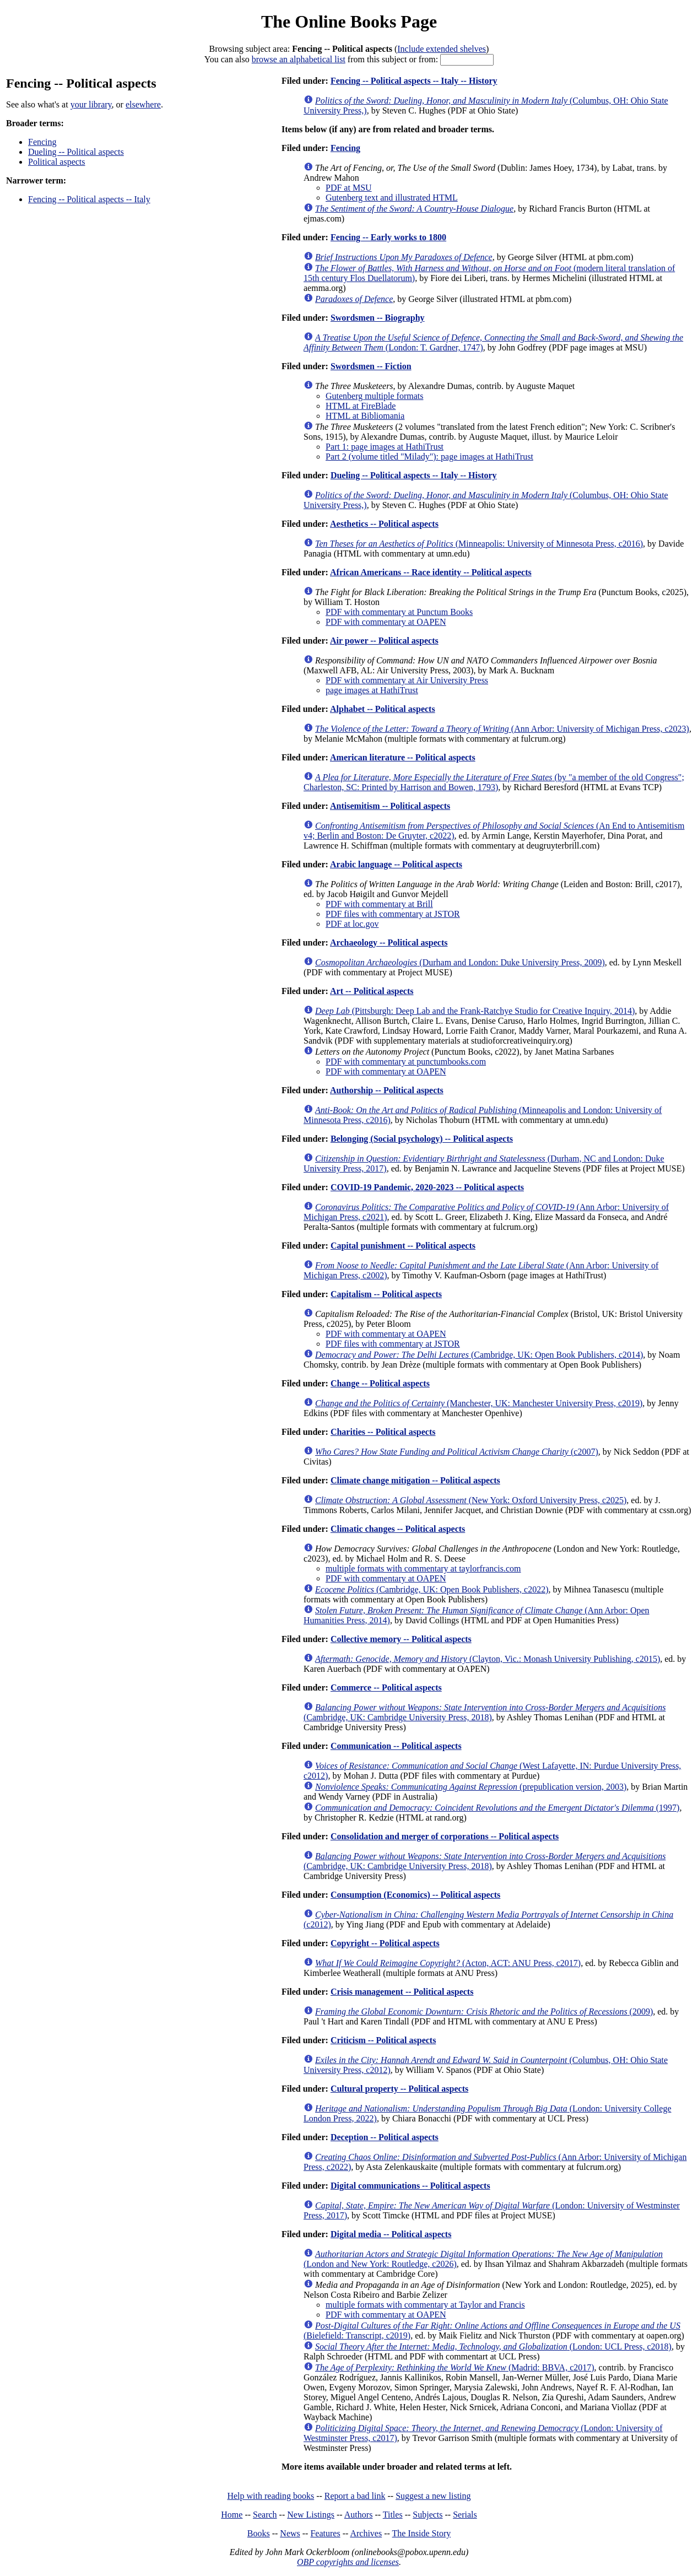 The image size is (698, 2576). Describe the element at coordinates (372, 991) in the screenshot. I see `Art -- Political aspects` at that location.